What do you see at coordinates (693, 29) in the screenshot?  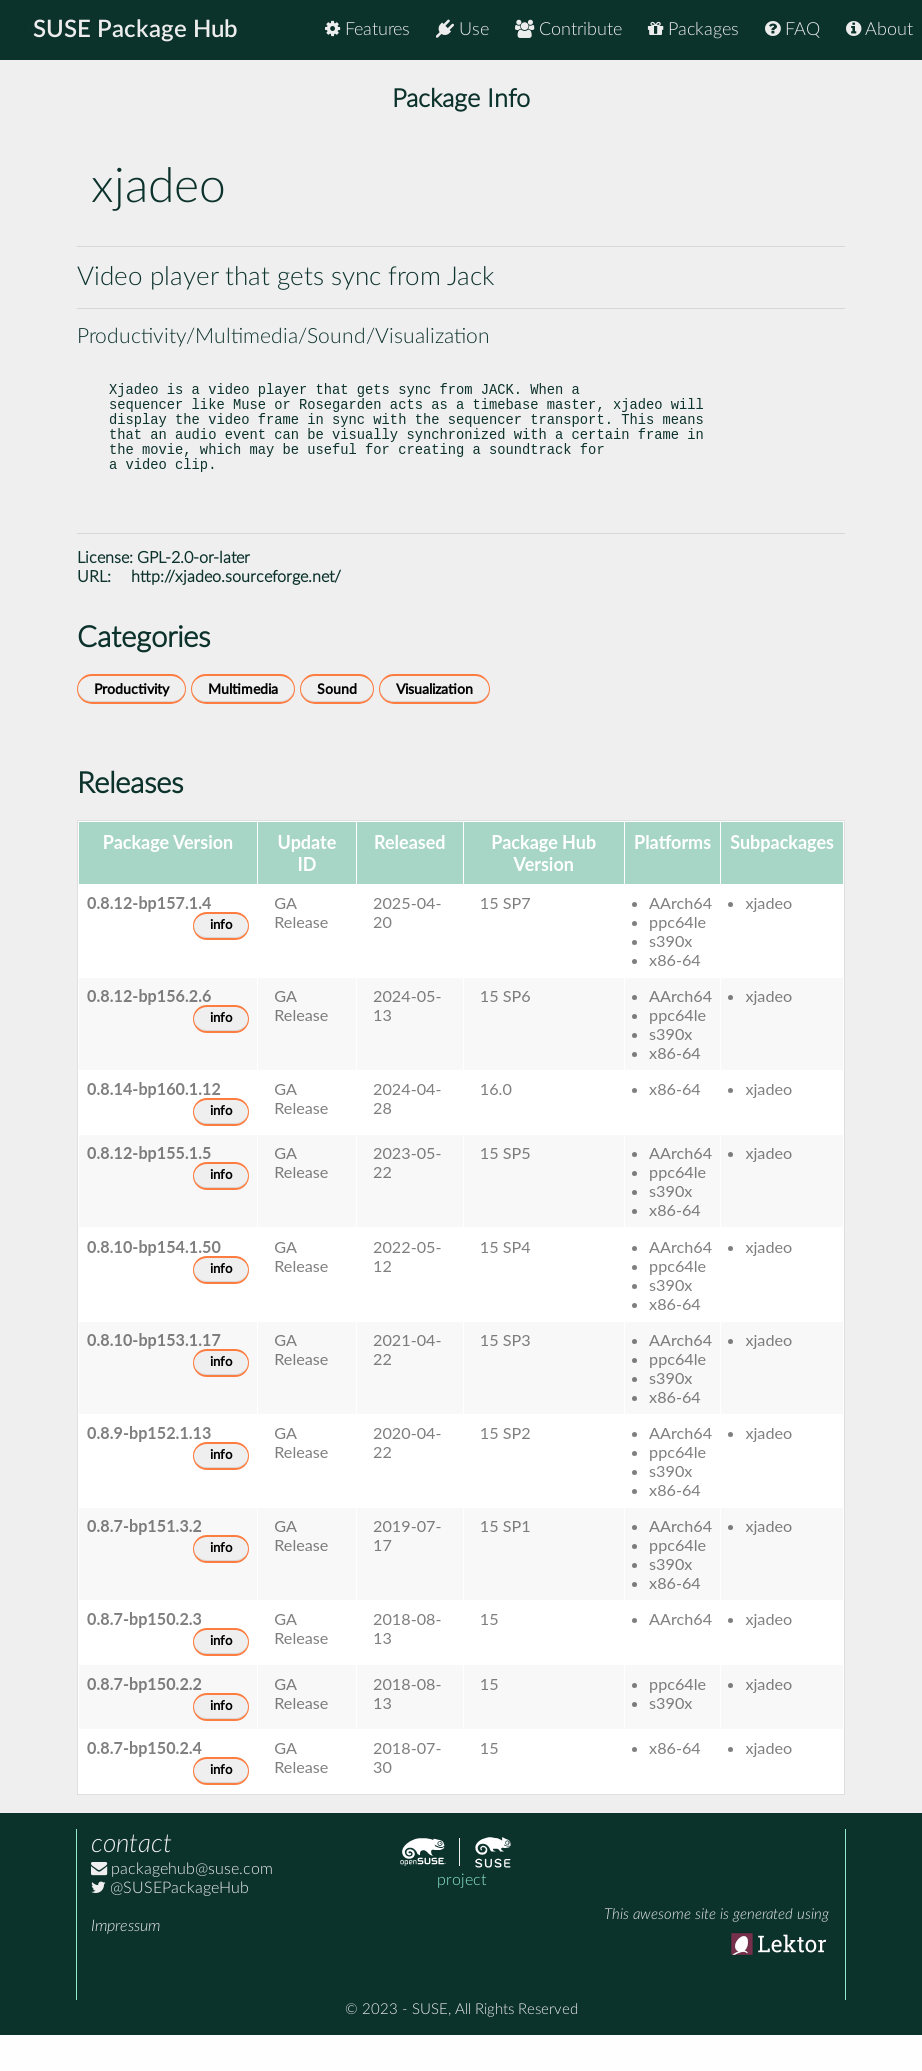 I see `Packages` at bounding box center [693, 29].